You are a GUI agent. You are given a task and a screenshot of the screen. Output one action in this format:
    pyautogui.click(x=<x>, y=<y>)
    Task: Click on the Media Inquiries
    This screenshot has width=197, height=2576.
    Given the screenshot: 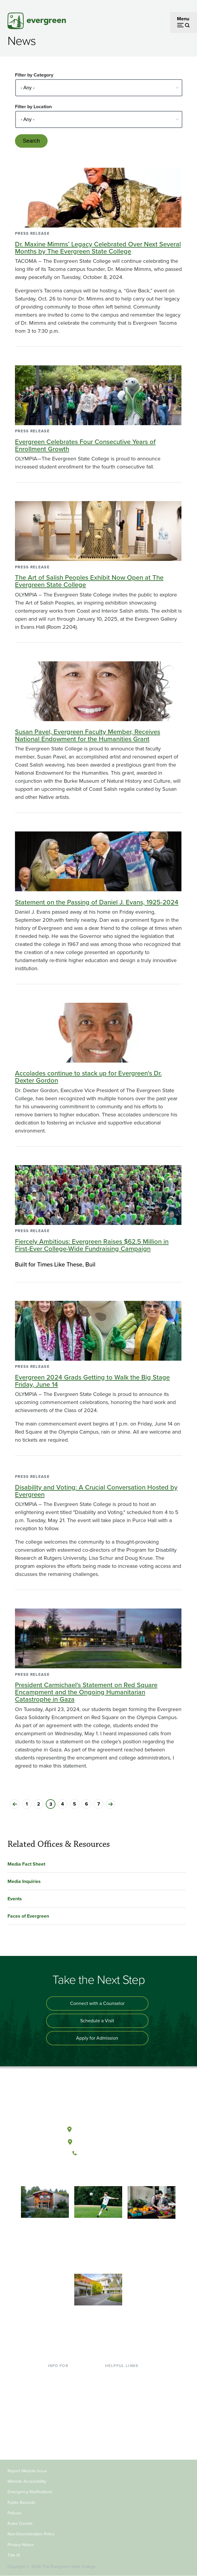 What is the action you would take?
    pyautogui.click(x=24, y=1881)
    